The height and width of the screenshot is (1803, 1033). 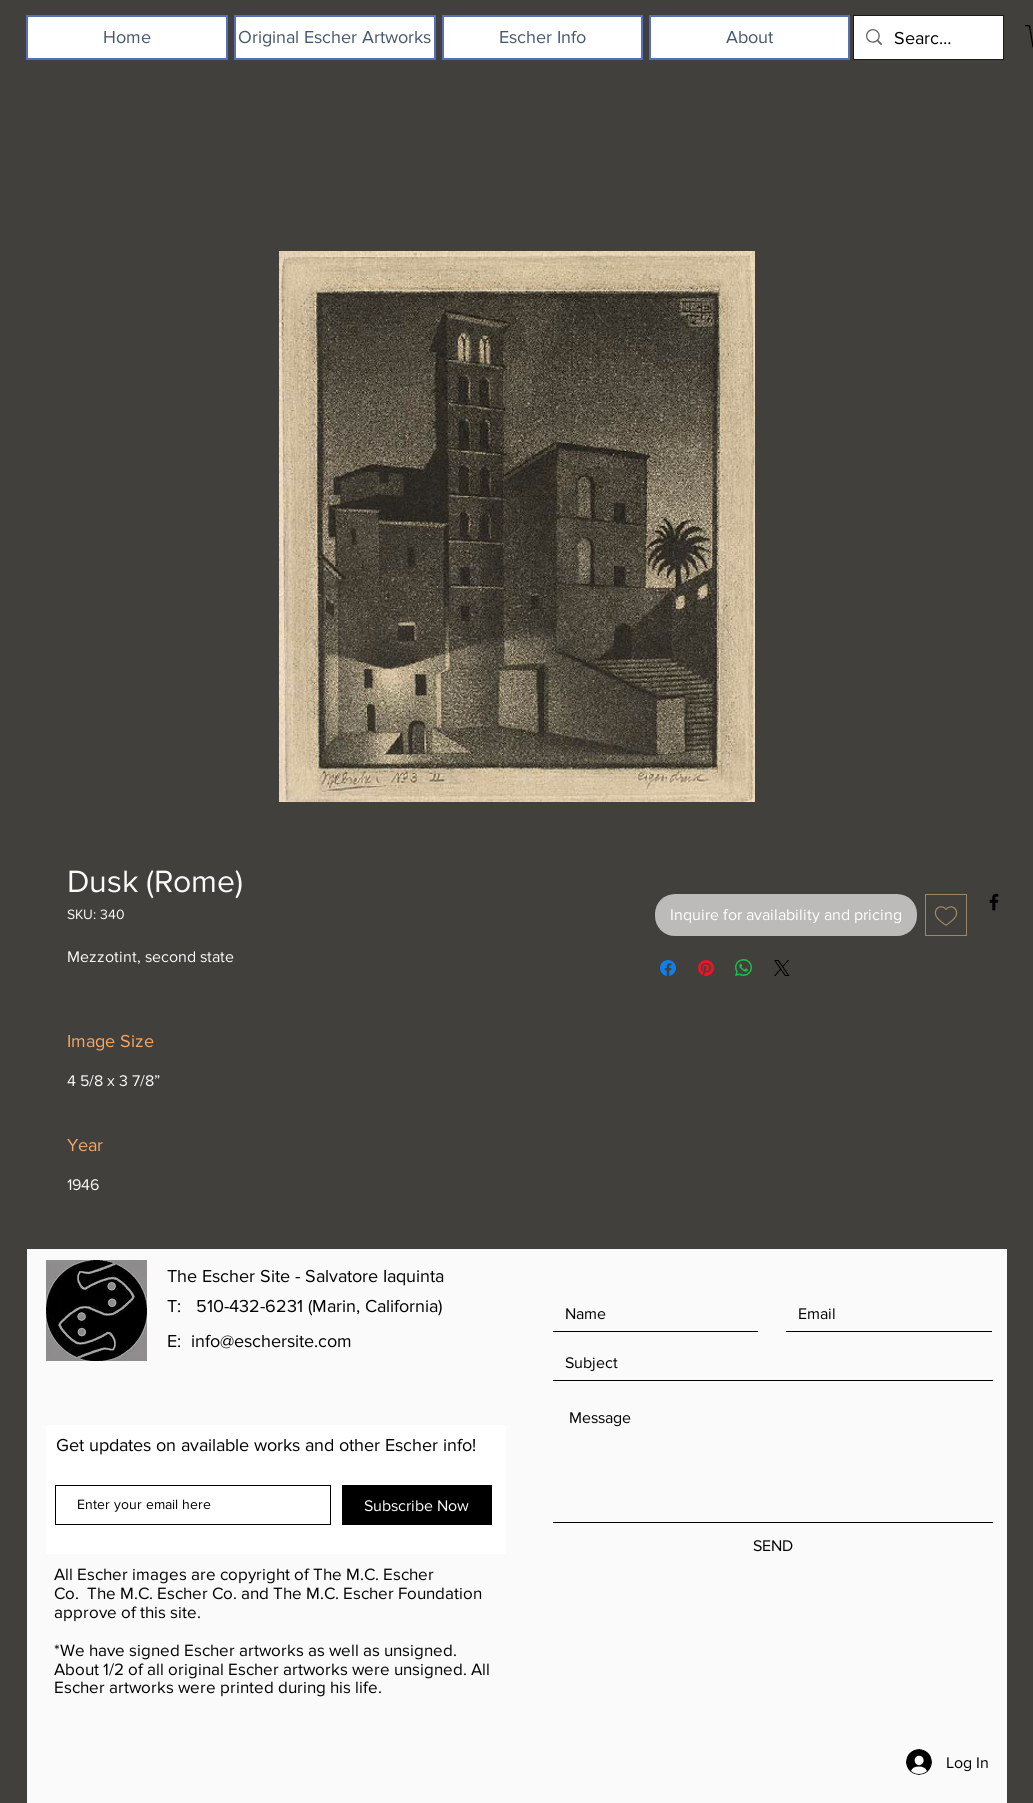 What do you see at coordinates (773, 1546) in the screenshot?
I see `[SEND]` at bounding box center [773, 1546].